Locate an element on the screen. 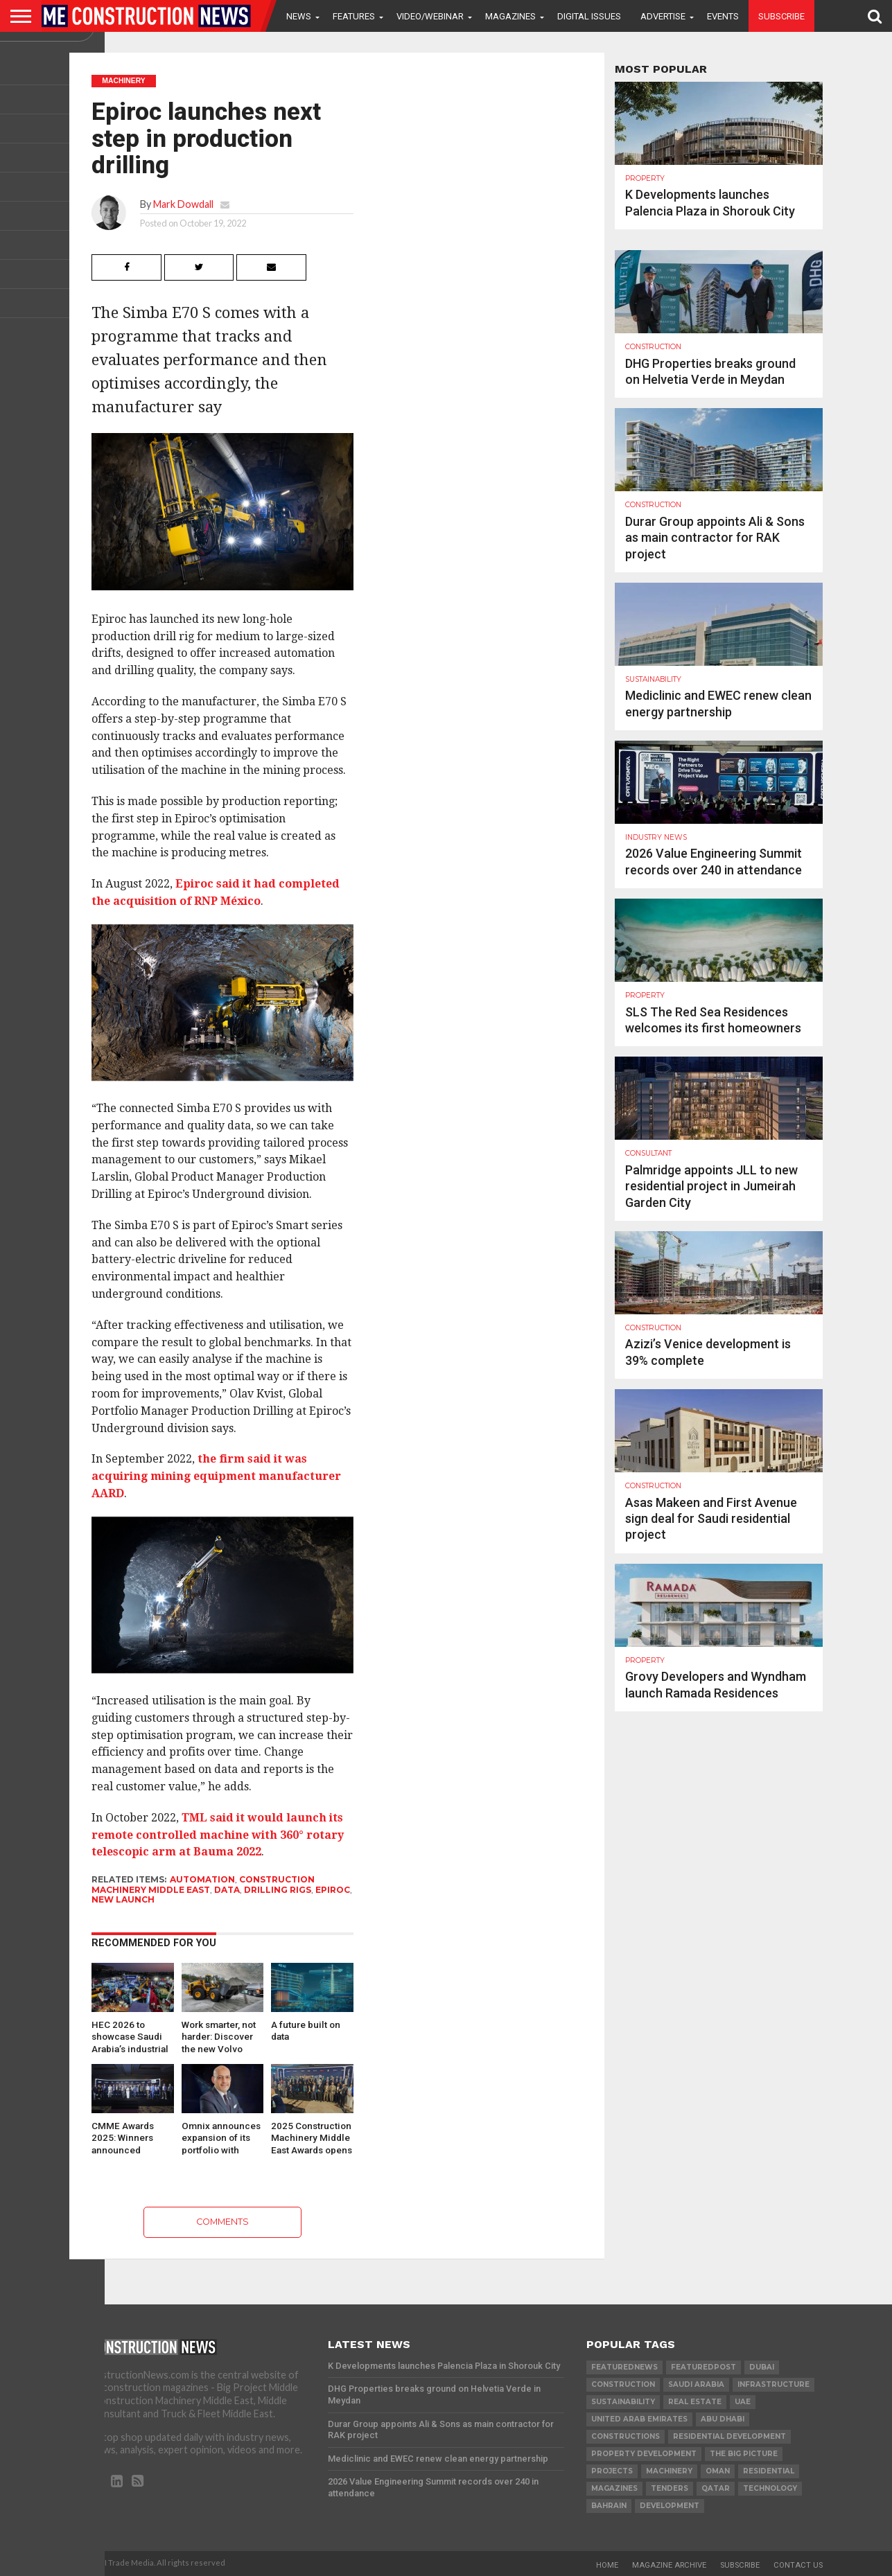  Abu Dhabi is located at coordinates (722, 2419).